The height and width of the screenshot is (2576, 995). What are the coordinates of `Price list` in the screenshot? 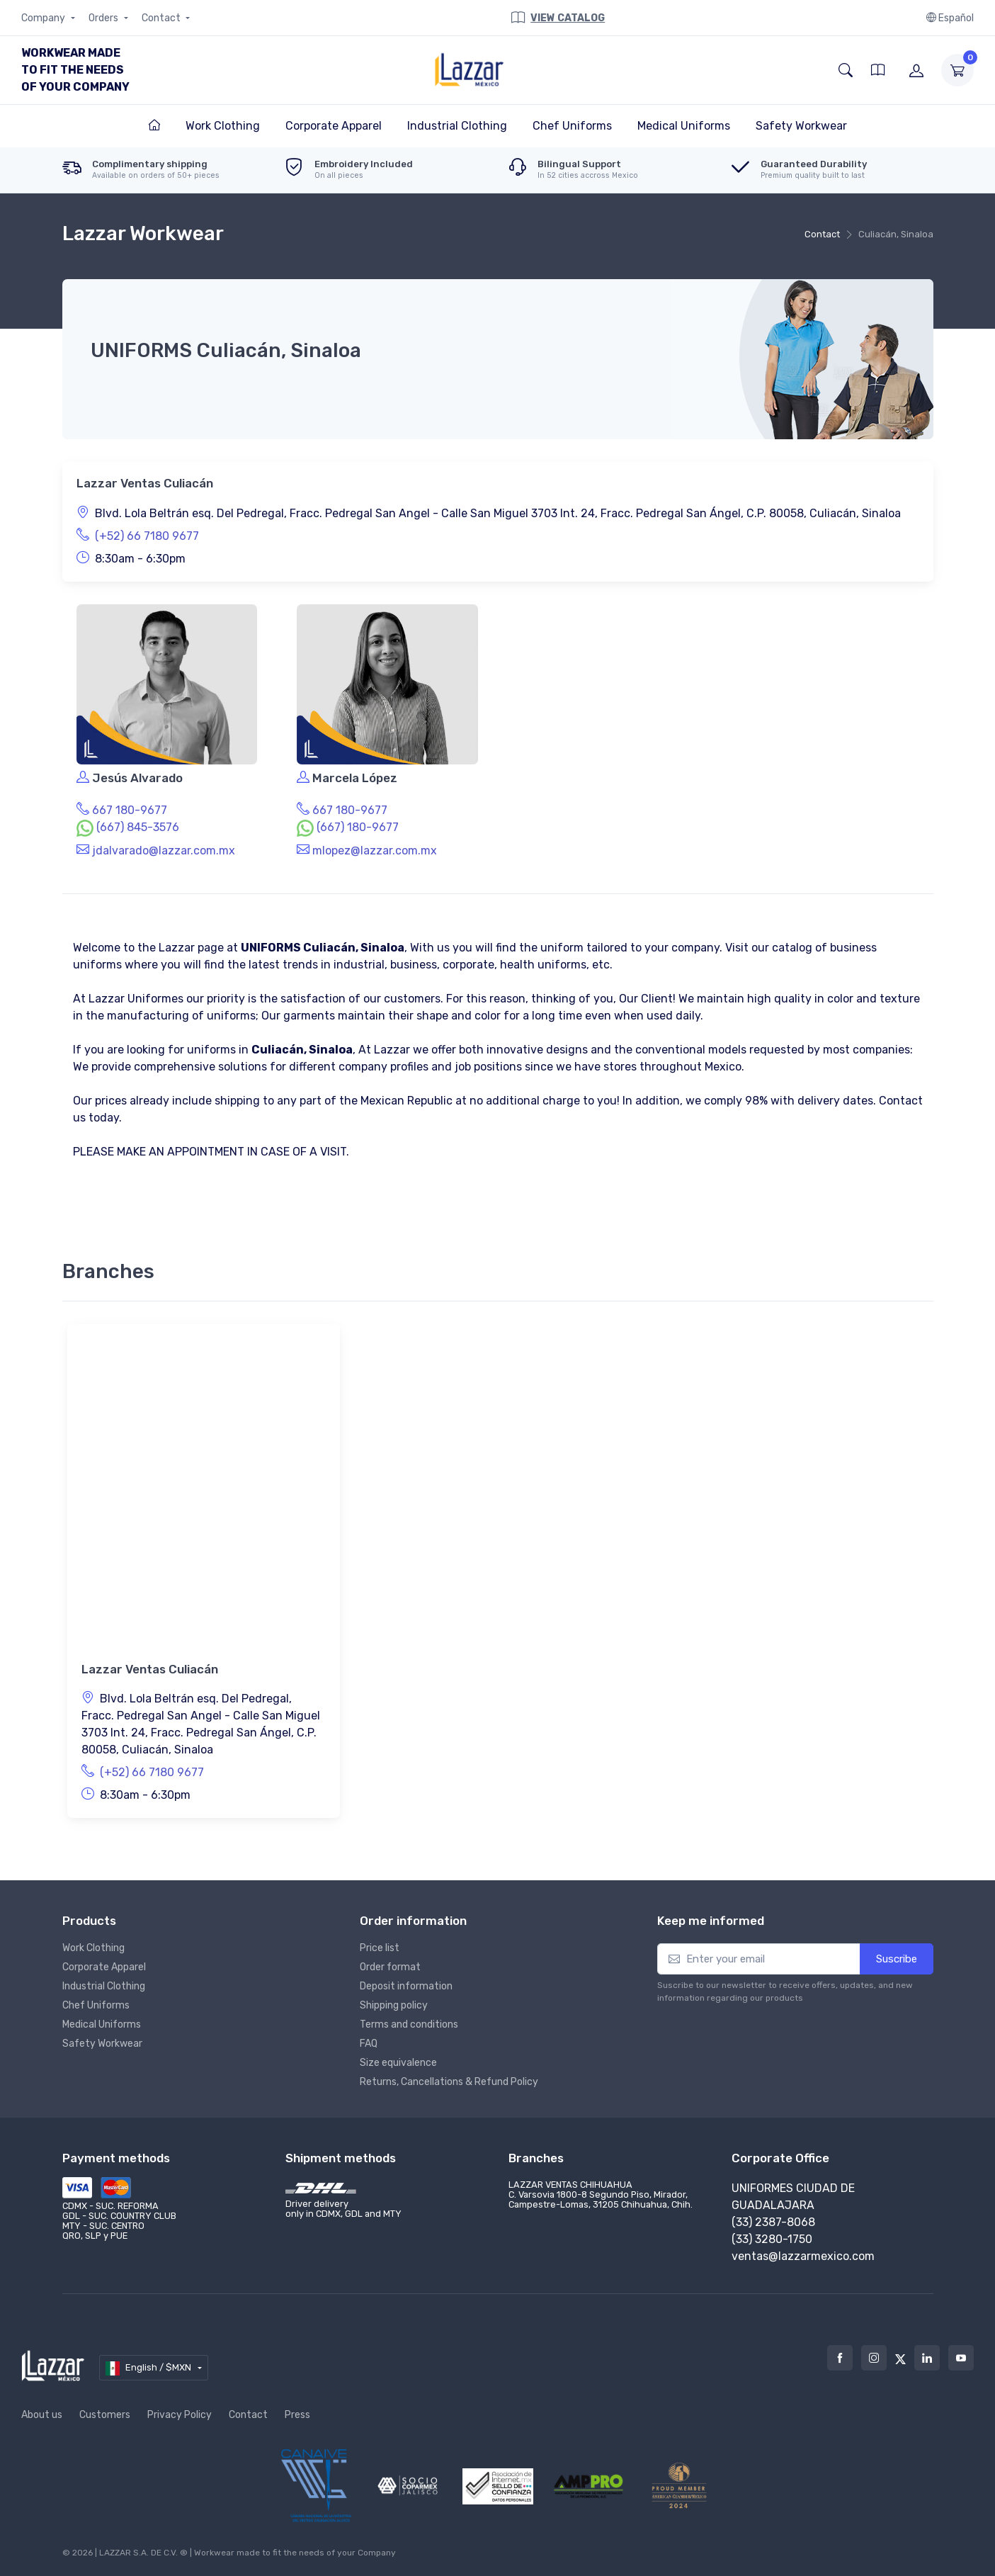 It's located at (379, 1948).